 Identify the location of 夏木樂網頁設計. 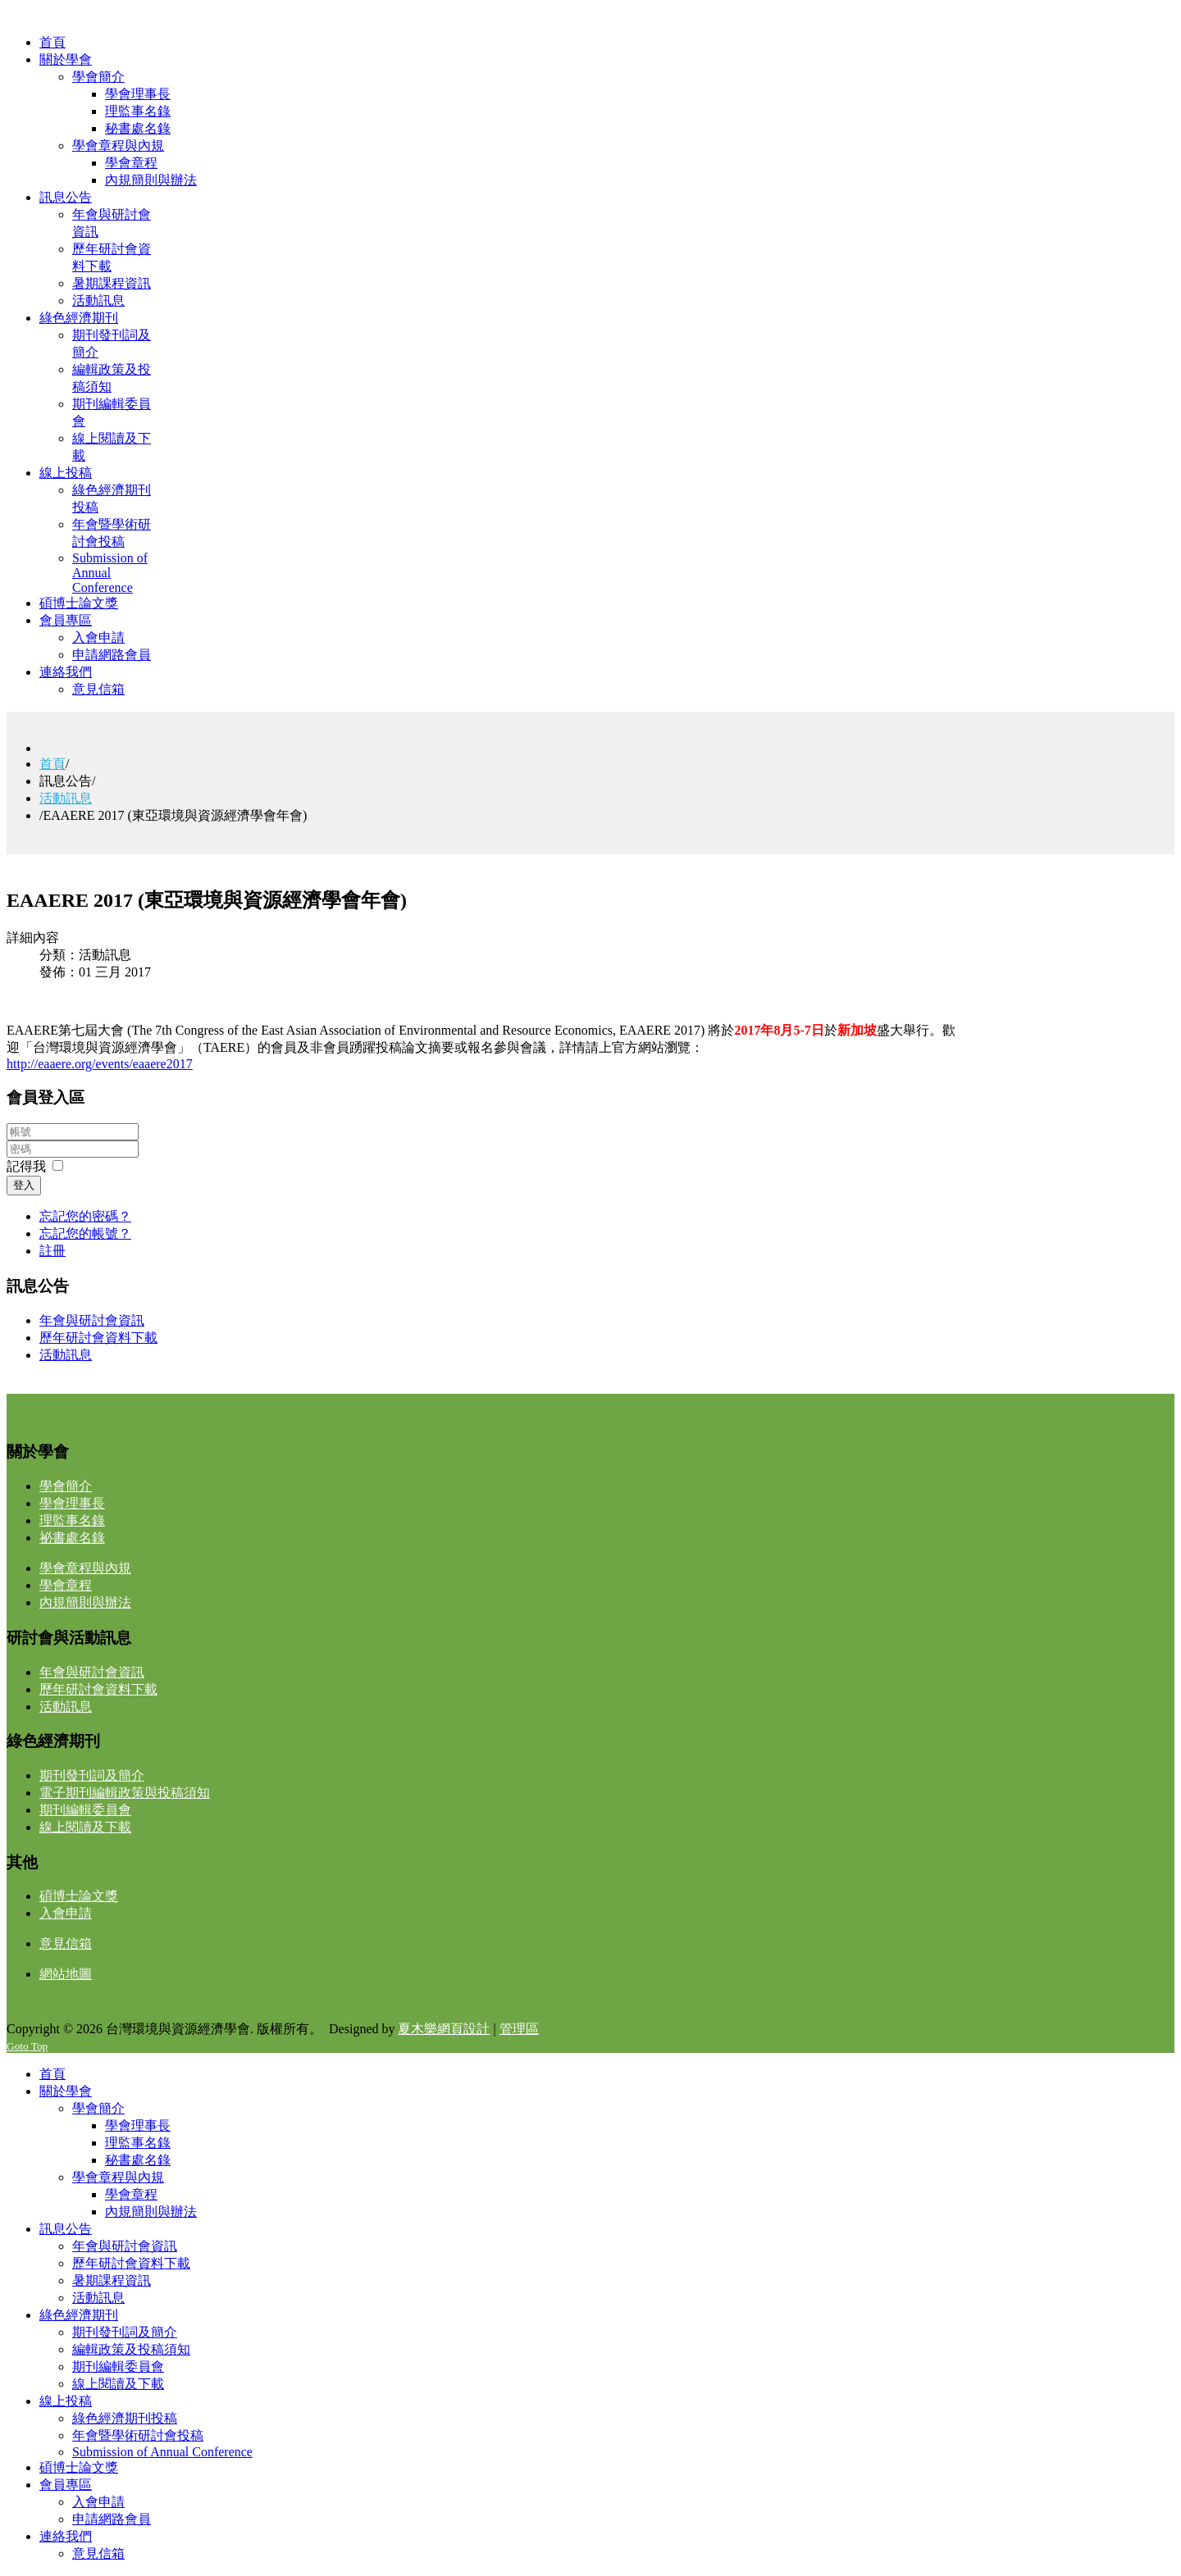
(444, 2029).